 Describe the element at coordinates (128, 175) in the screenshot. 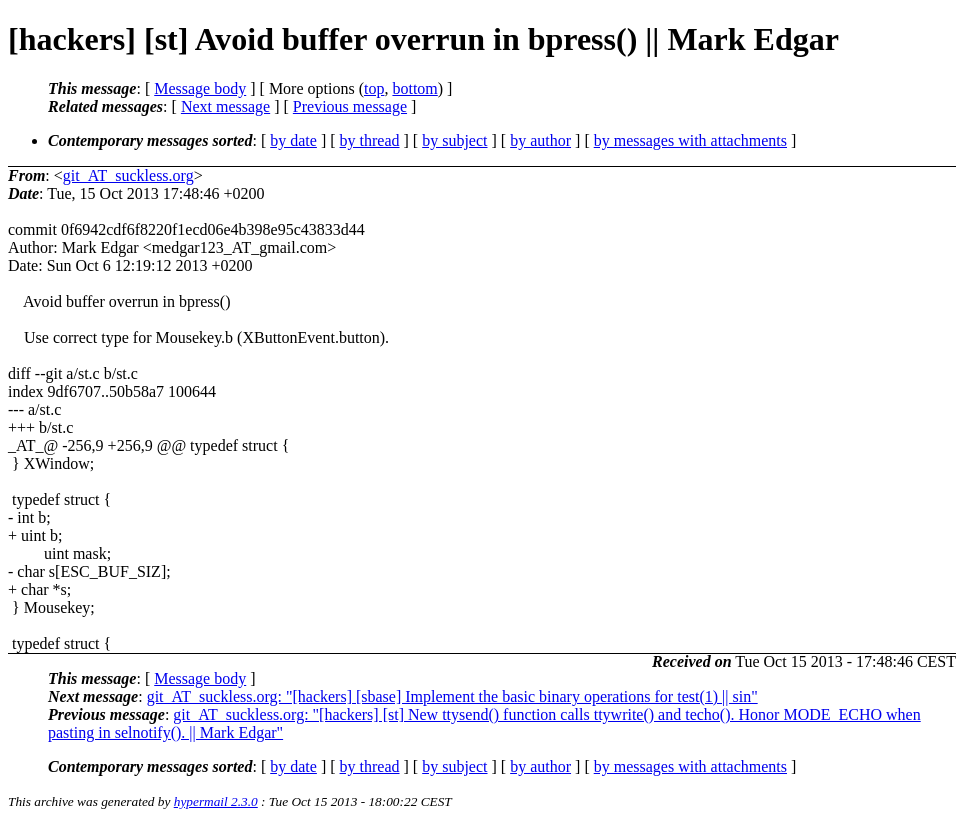

I see `git_AT_suckless.org` at that location.